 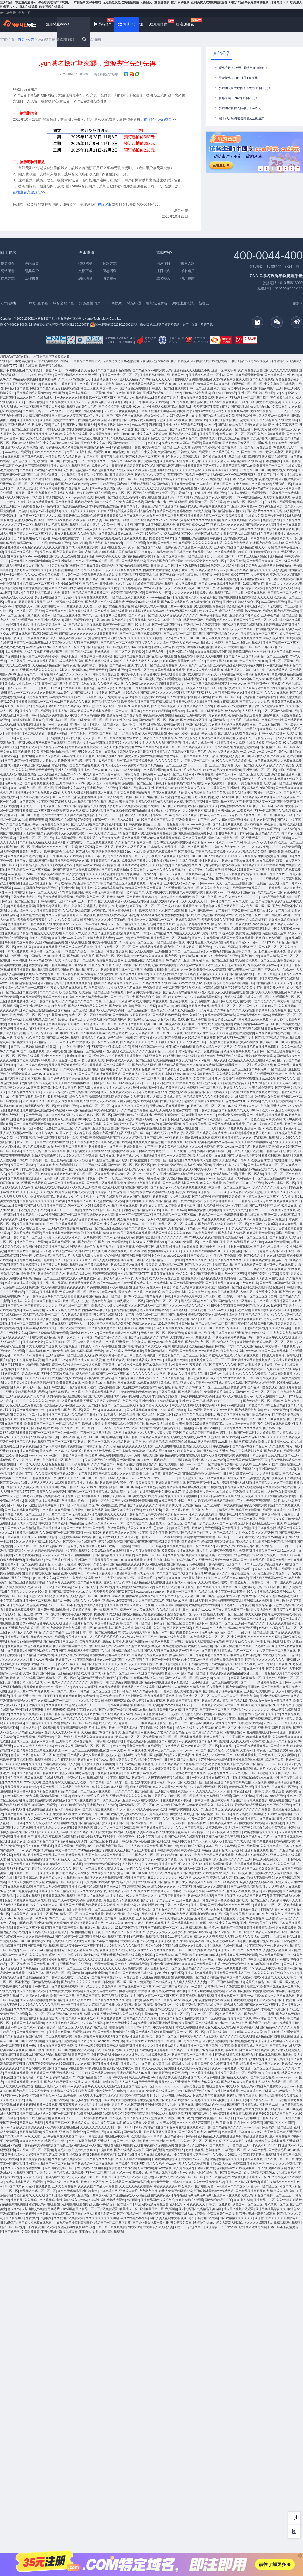 I want to click on 一本色综合网, so click(x=238, y=2023).